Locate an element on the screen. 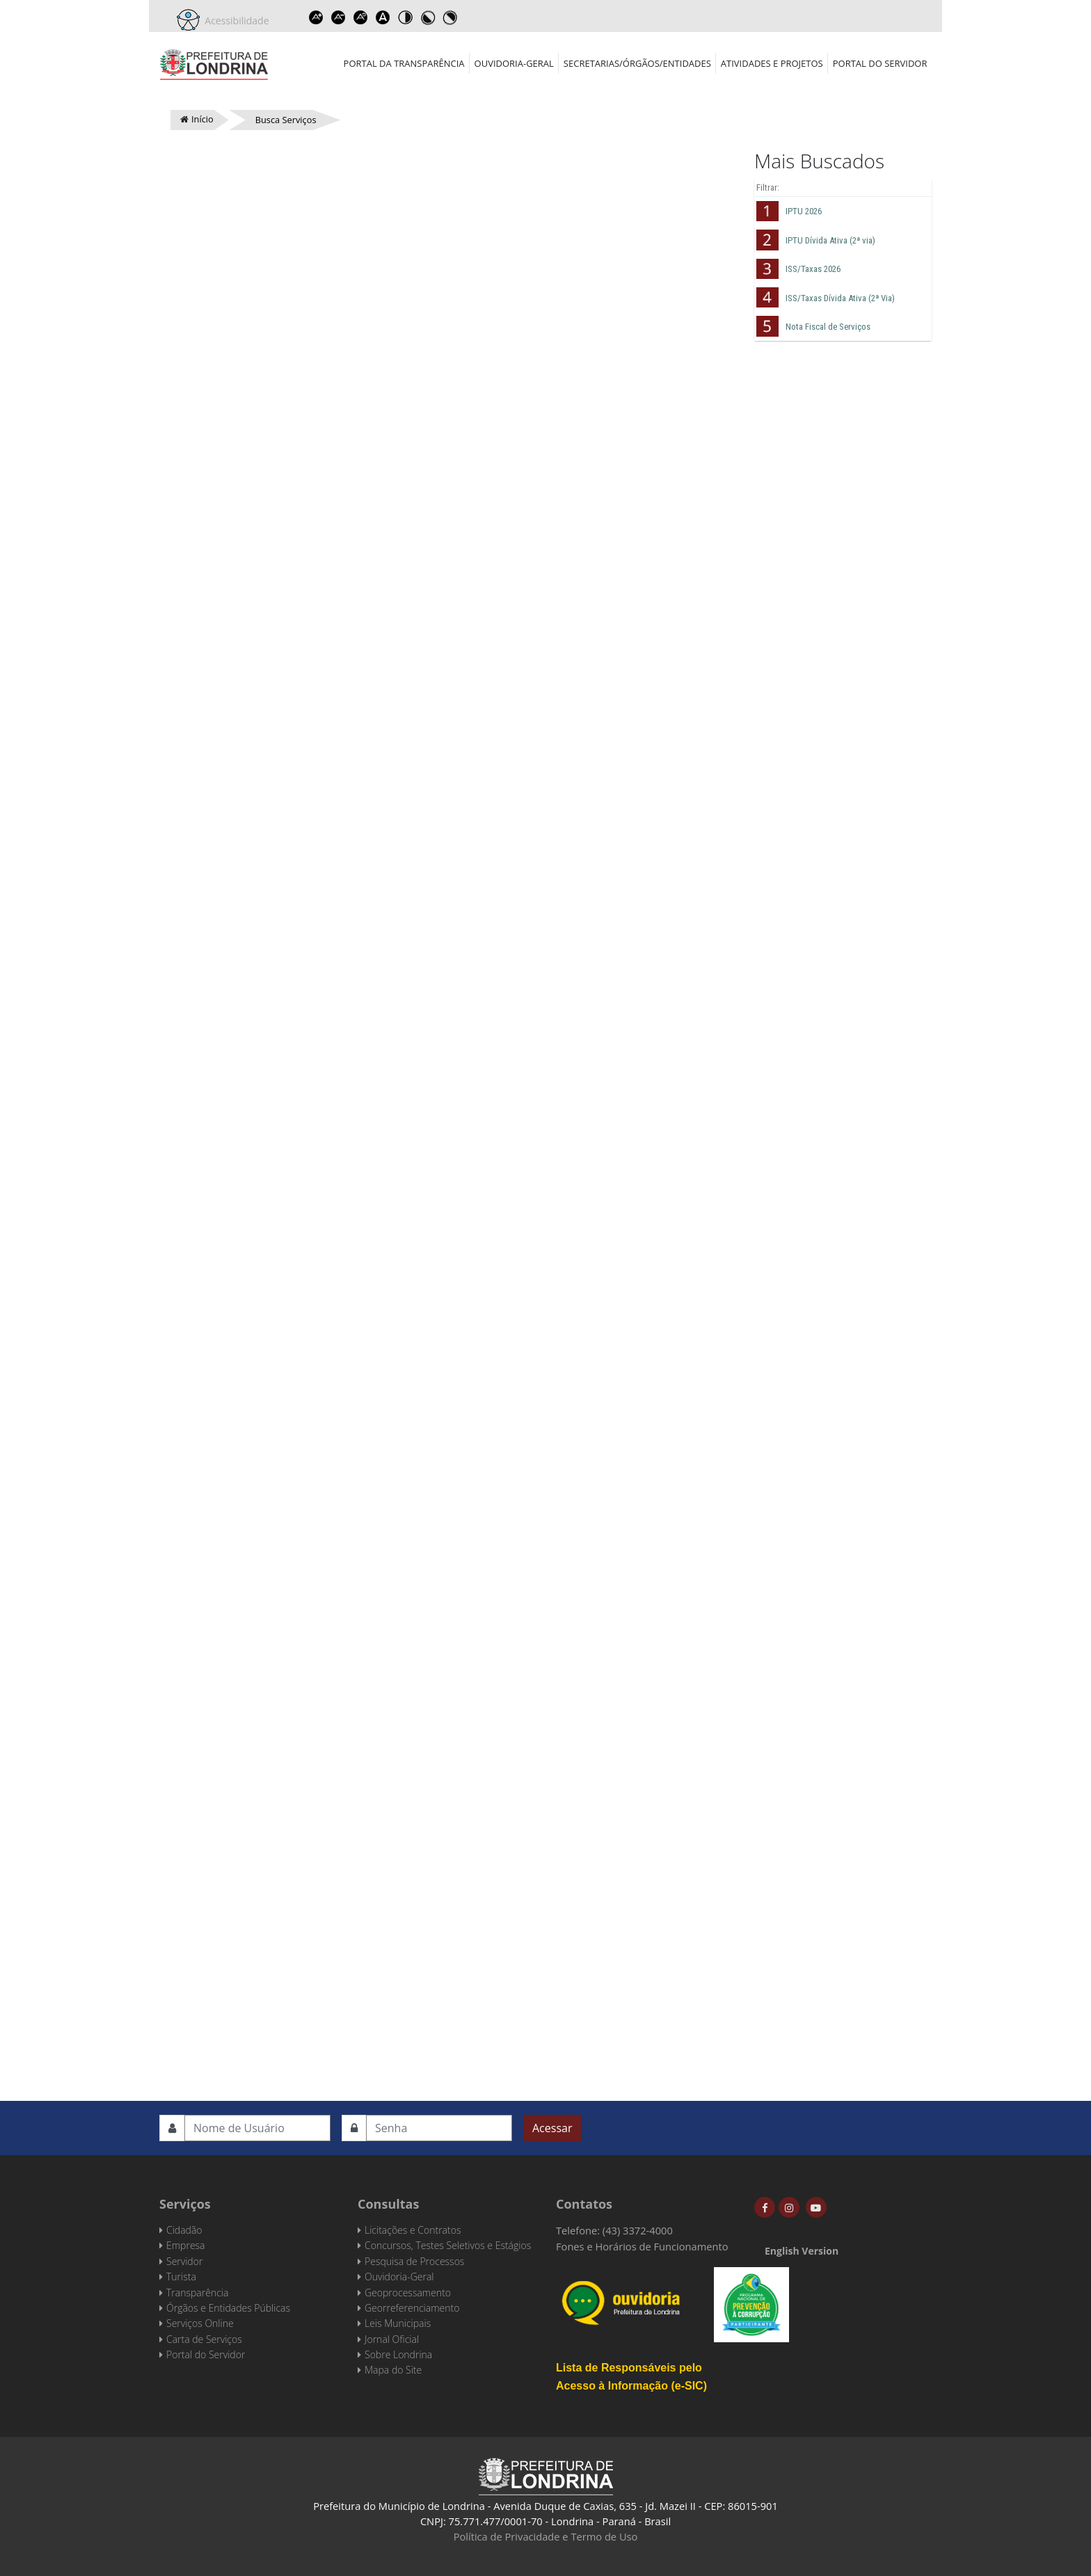 The width and height of the screenshot is (1091, 2576). Toggle high contrast is located at coordinates (406, 17).